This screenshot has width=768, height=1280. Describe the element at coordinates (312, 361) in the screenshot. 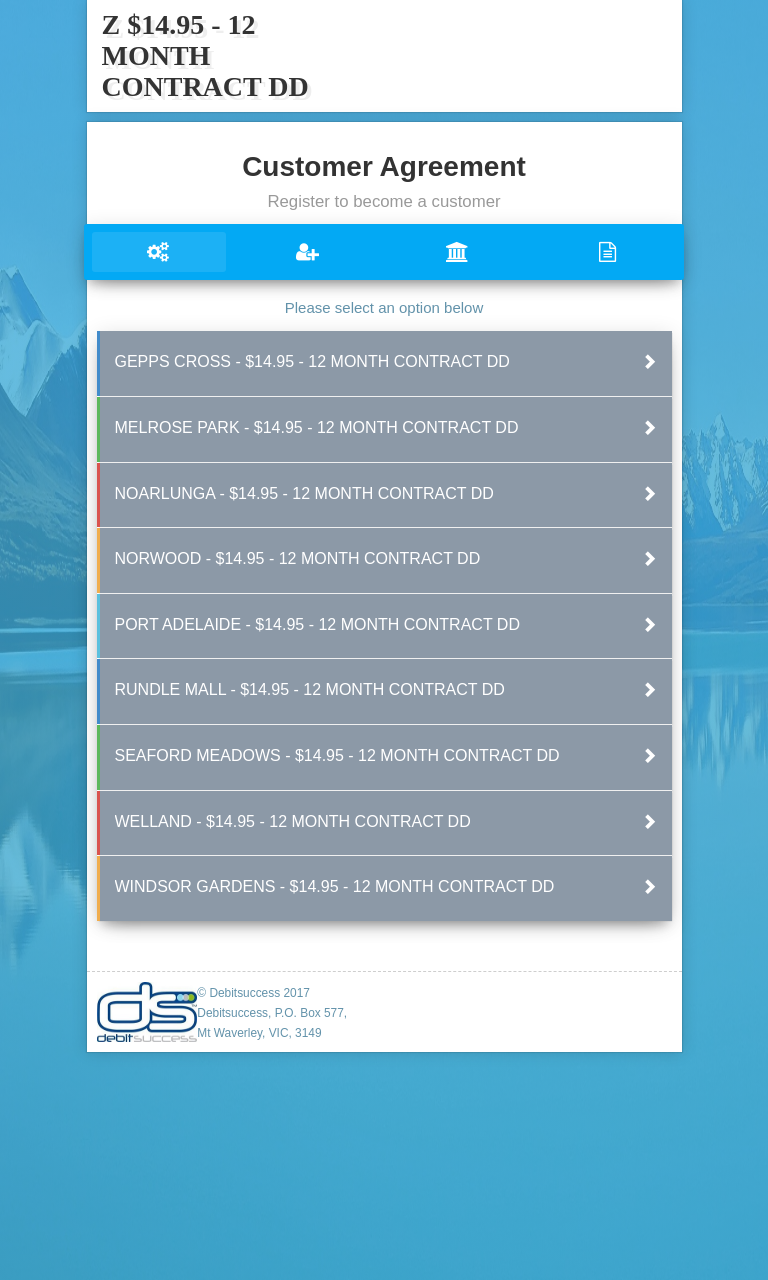

I see `GEPPS CROSS - $14.95 - 12 MONTH CONTRACT DD` at that location.